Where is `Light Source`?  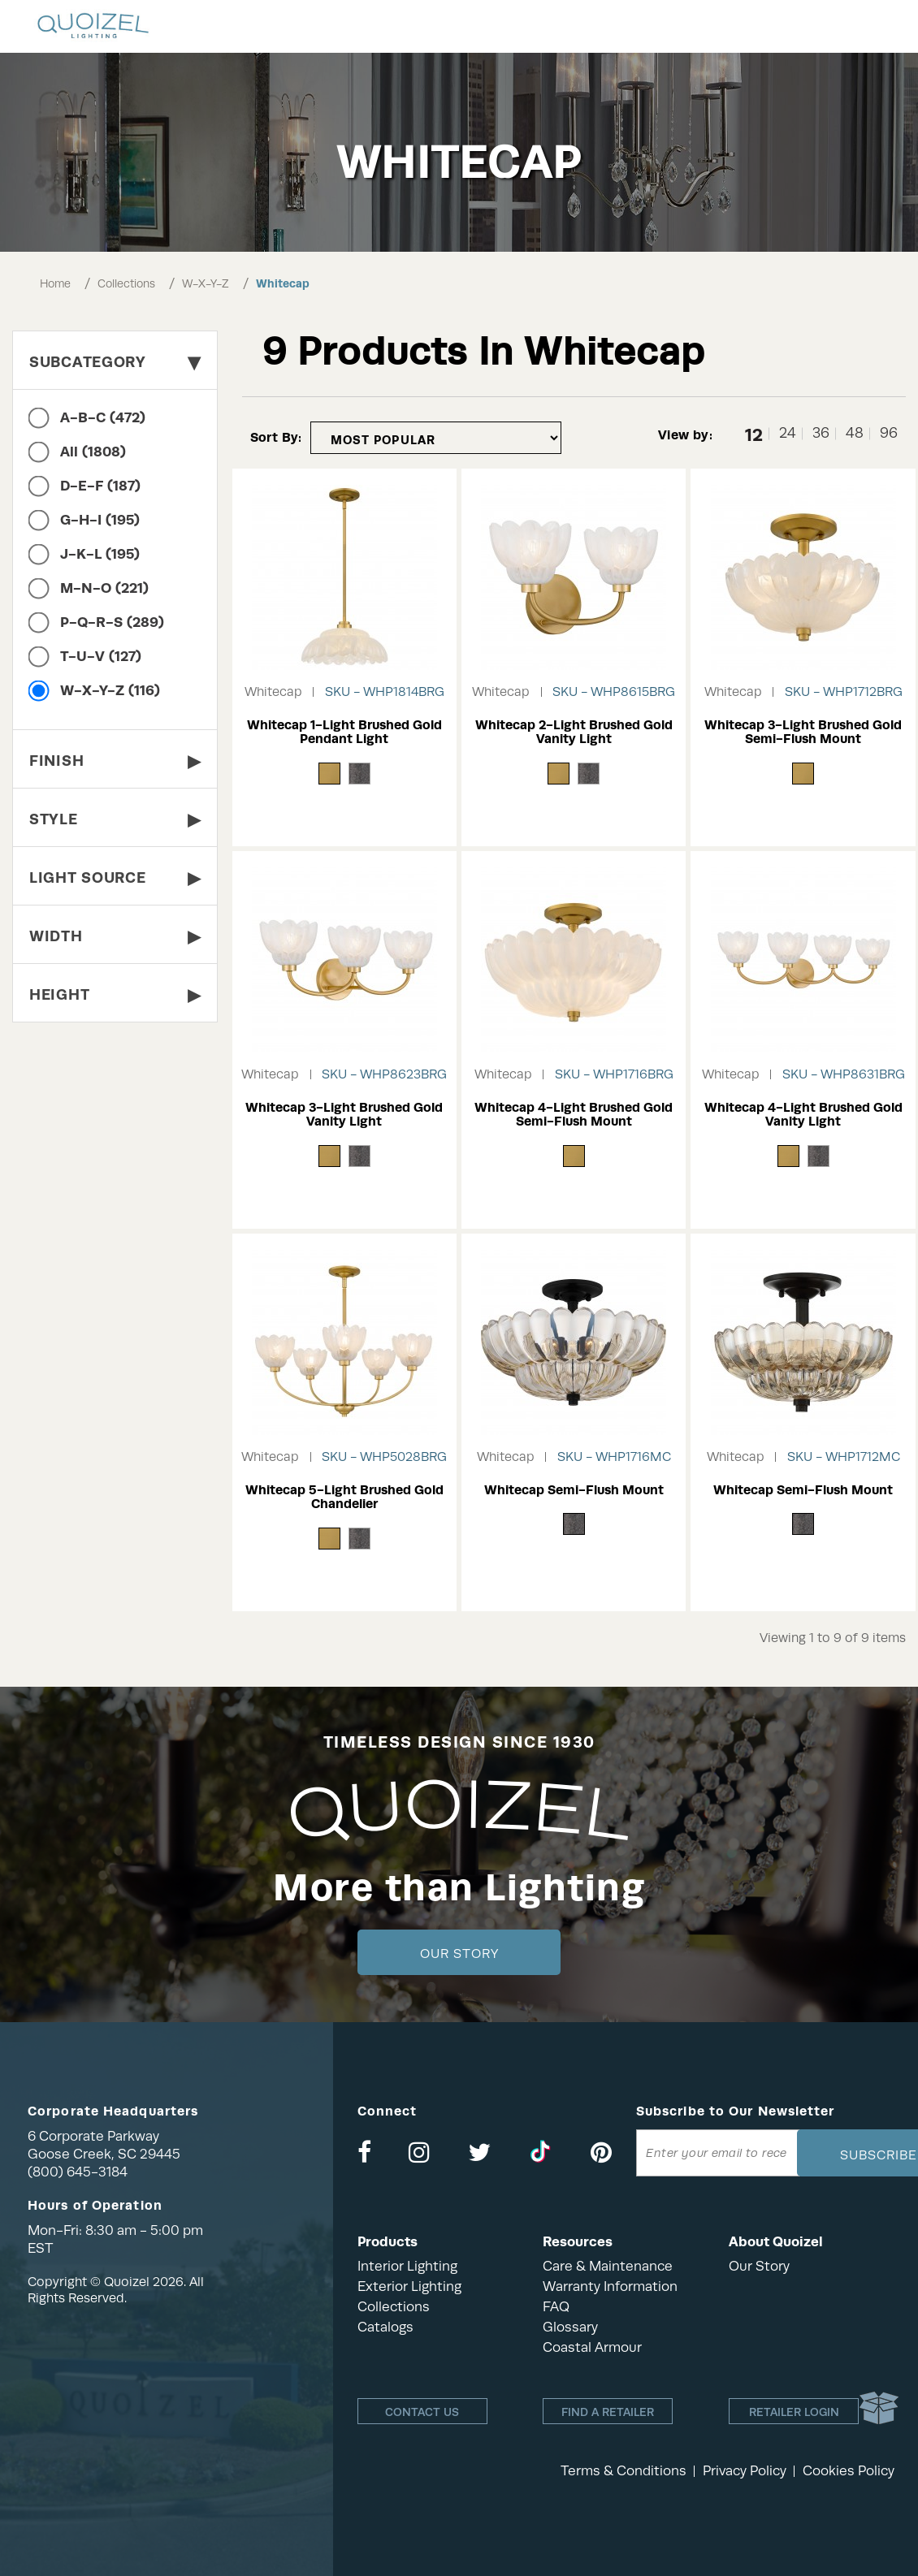
Light Source is located at coordinates (115, 877).